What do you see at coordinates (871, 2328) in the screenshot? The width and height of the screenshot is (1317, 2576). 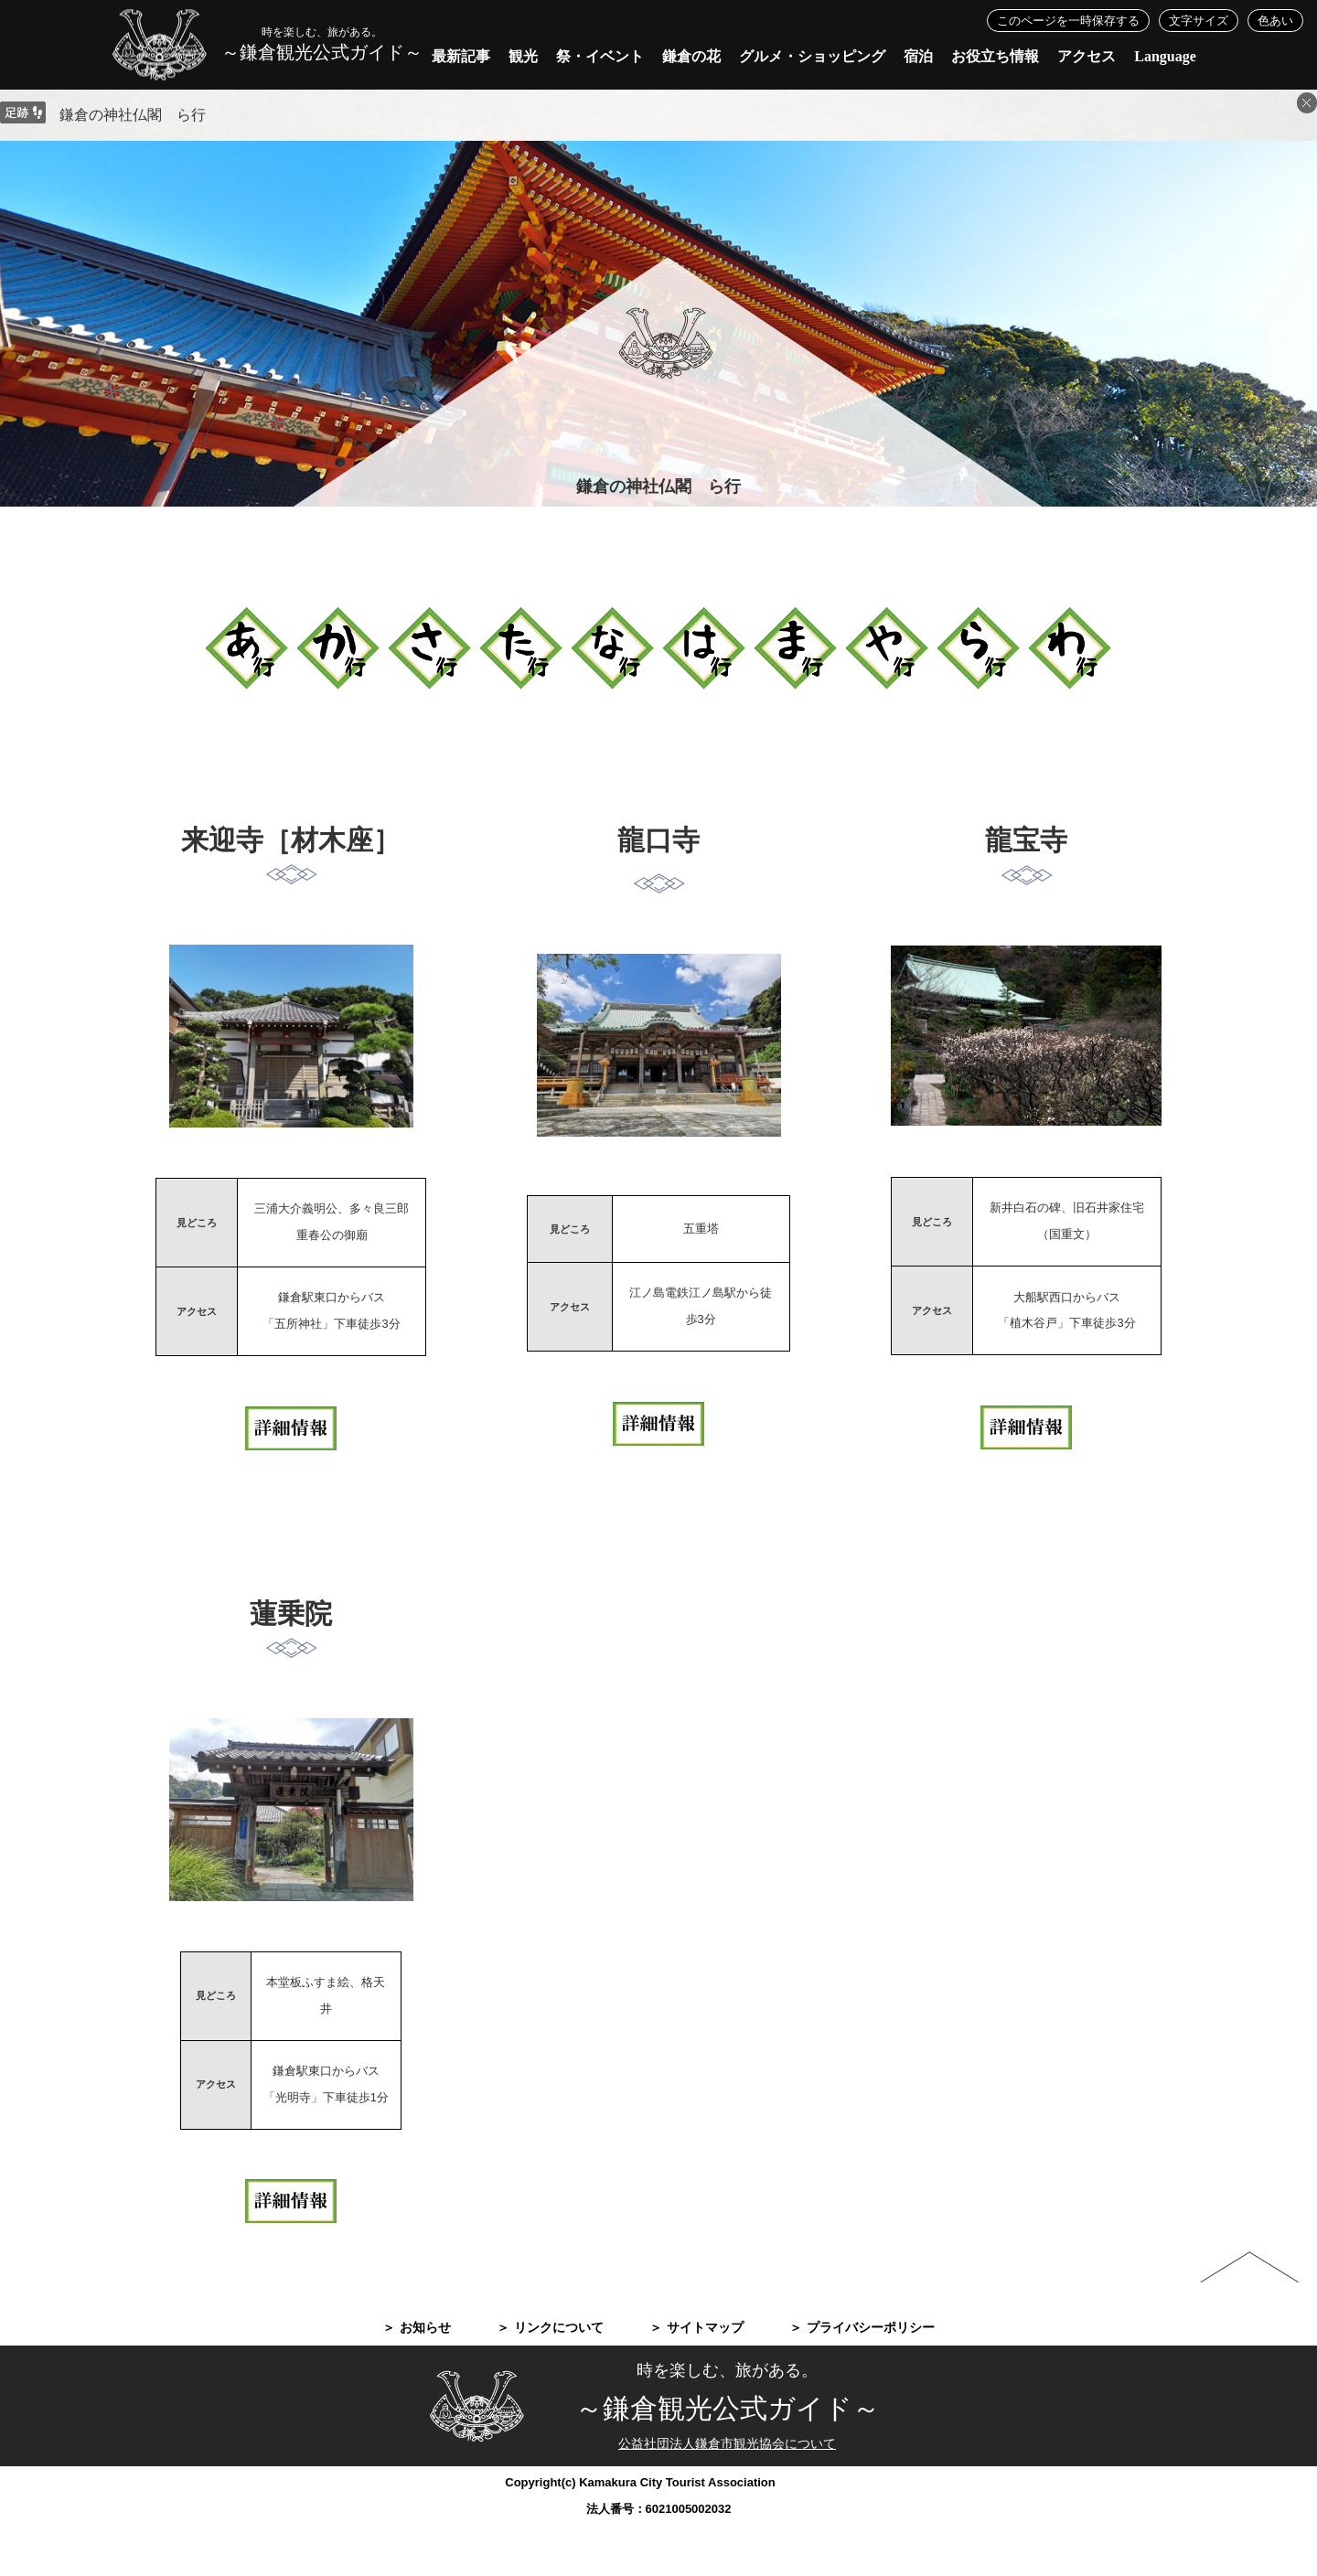 I see `プライバシーポリシー` at bounding box center [871, 2328].